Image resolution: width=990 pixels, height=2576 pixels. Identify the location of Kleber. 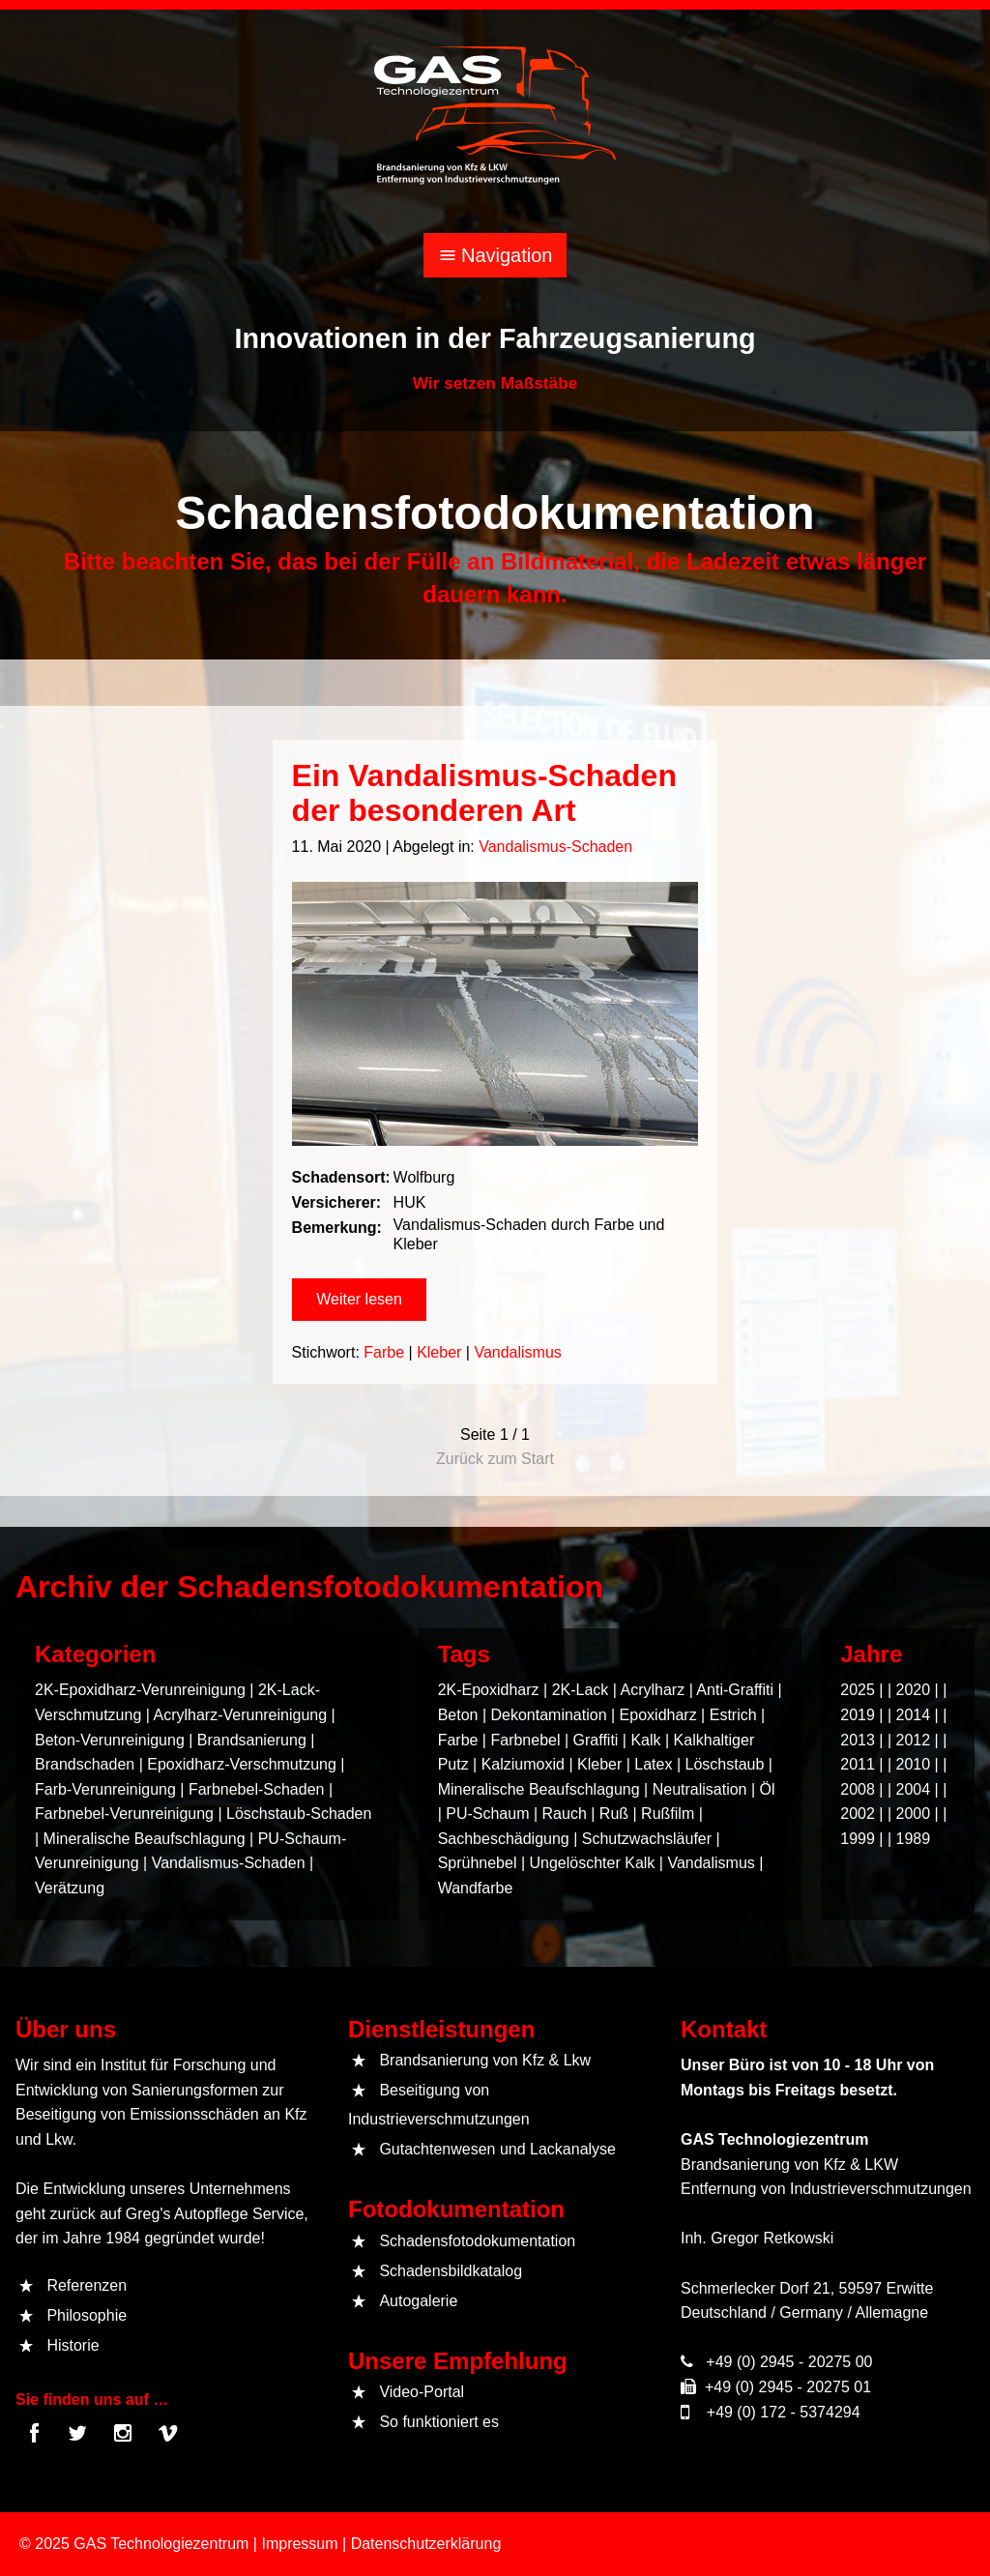
(443, 1344).